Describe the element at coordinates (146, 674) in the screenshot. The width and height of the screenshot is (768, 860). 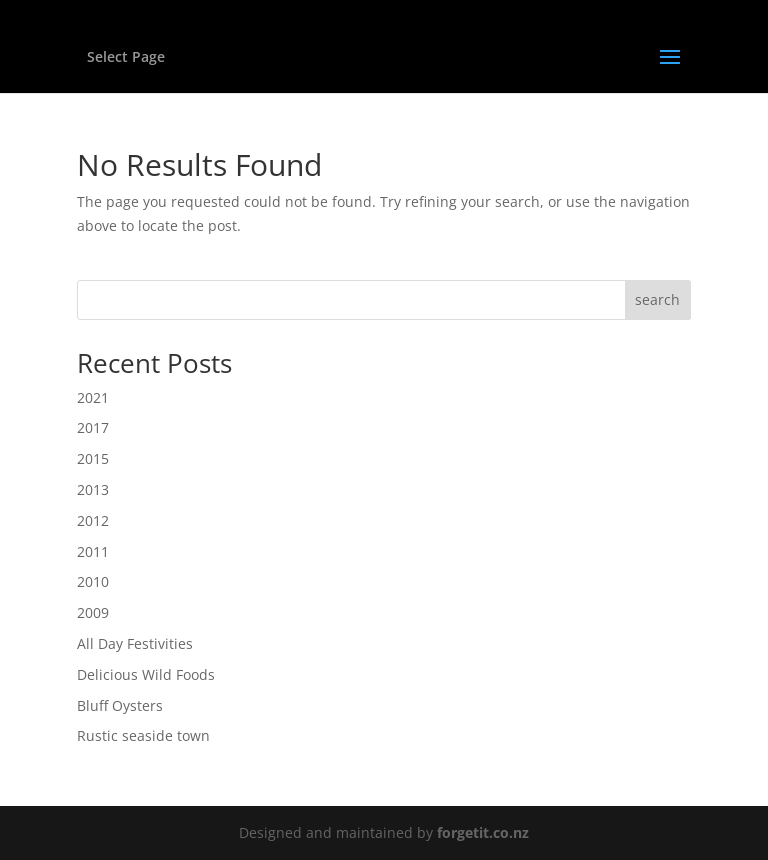
I see `Delicious Wild Foods` at that location.